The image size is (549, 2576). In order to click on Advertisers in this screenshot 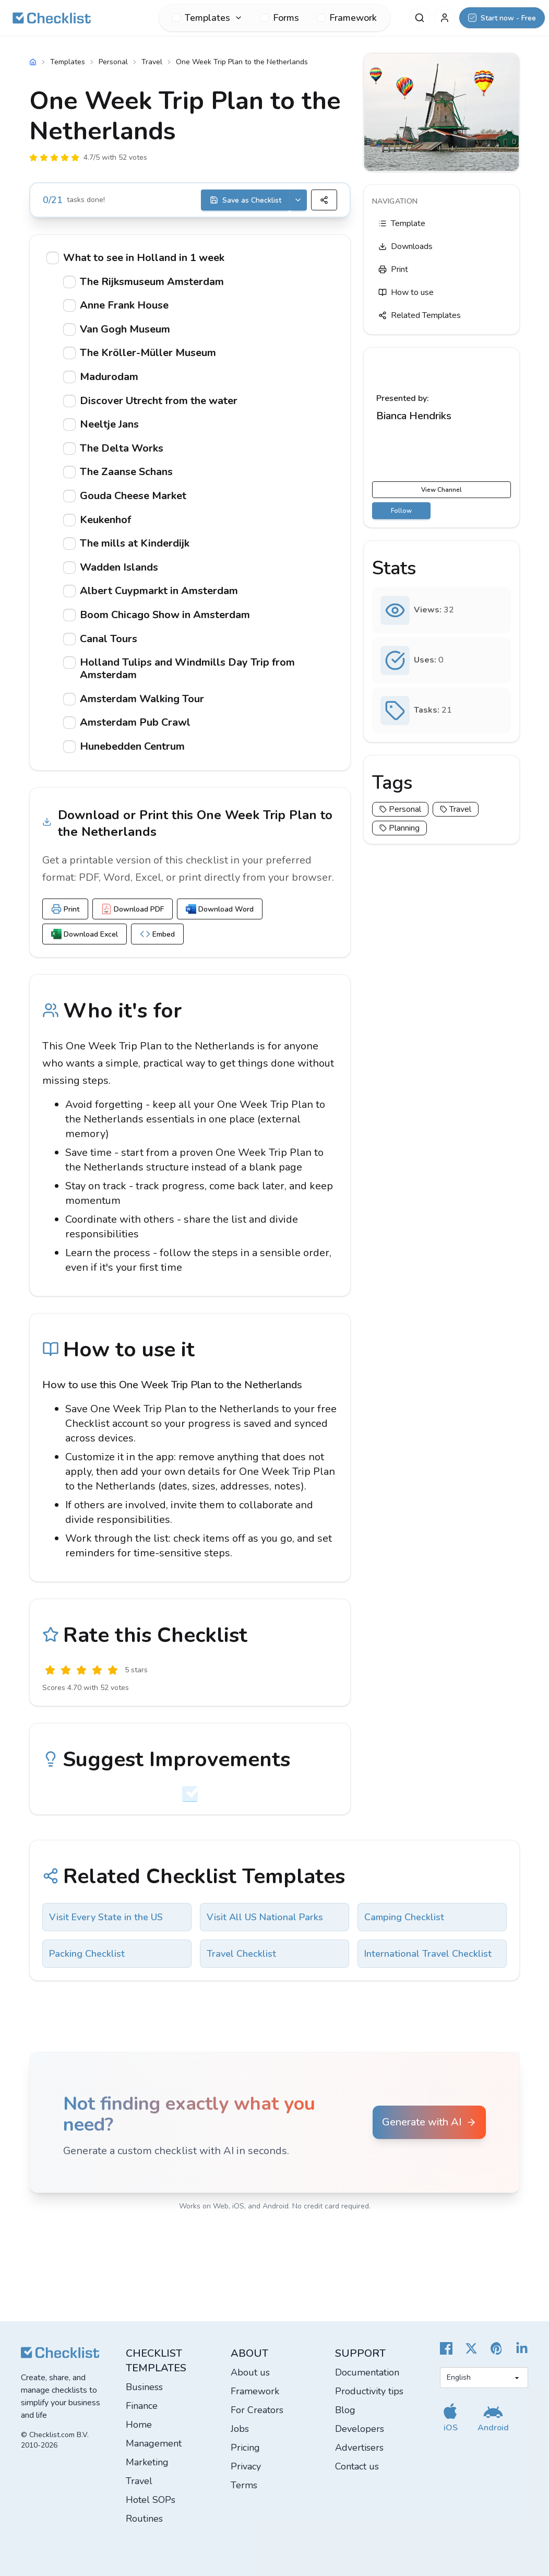, I will do `click(359, 2447)`.